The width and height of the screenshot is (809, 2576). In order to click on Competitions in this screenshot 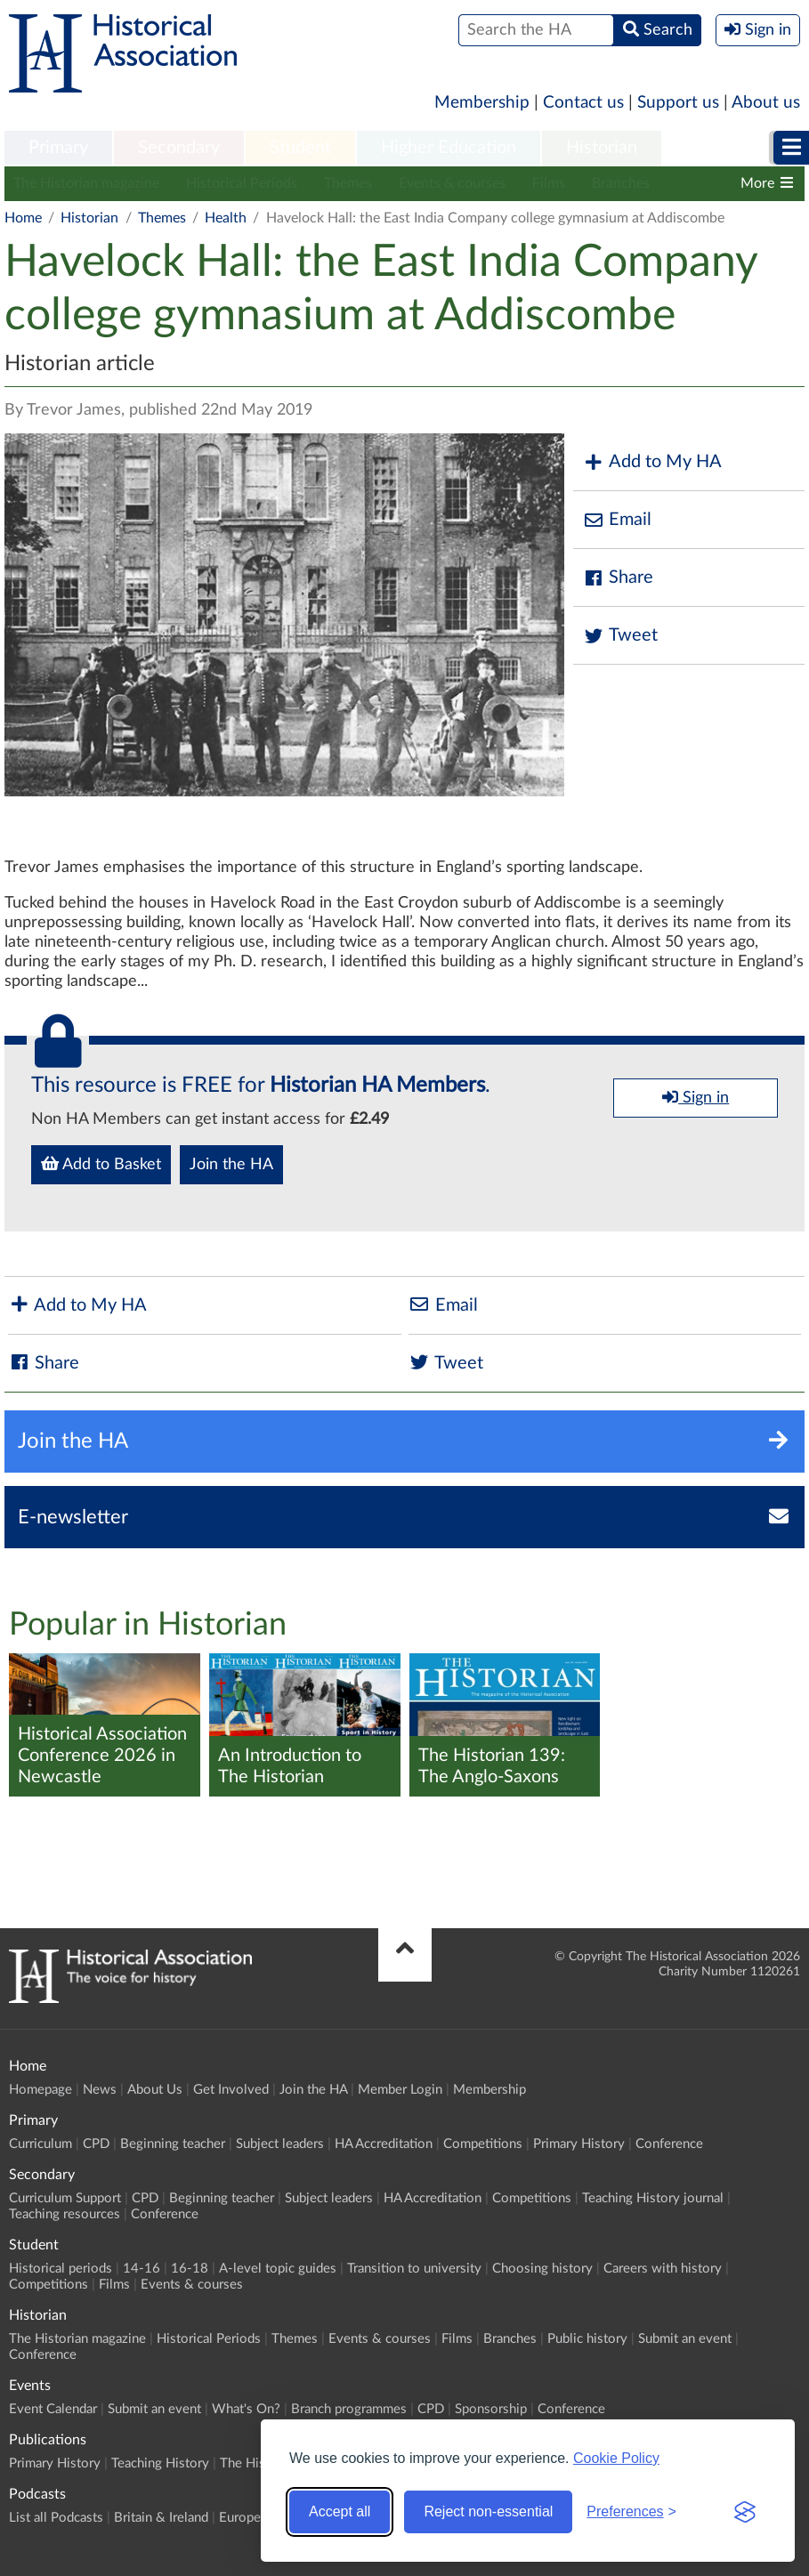, I will do `click(482, 2144)`.